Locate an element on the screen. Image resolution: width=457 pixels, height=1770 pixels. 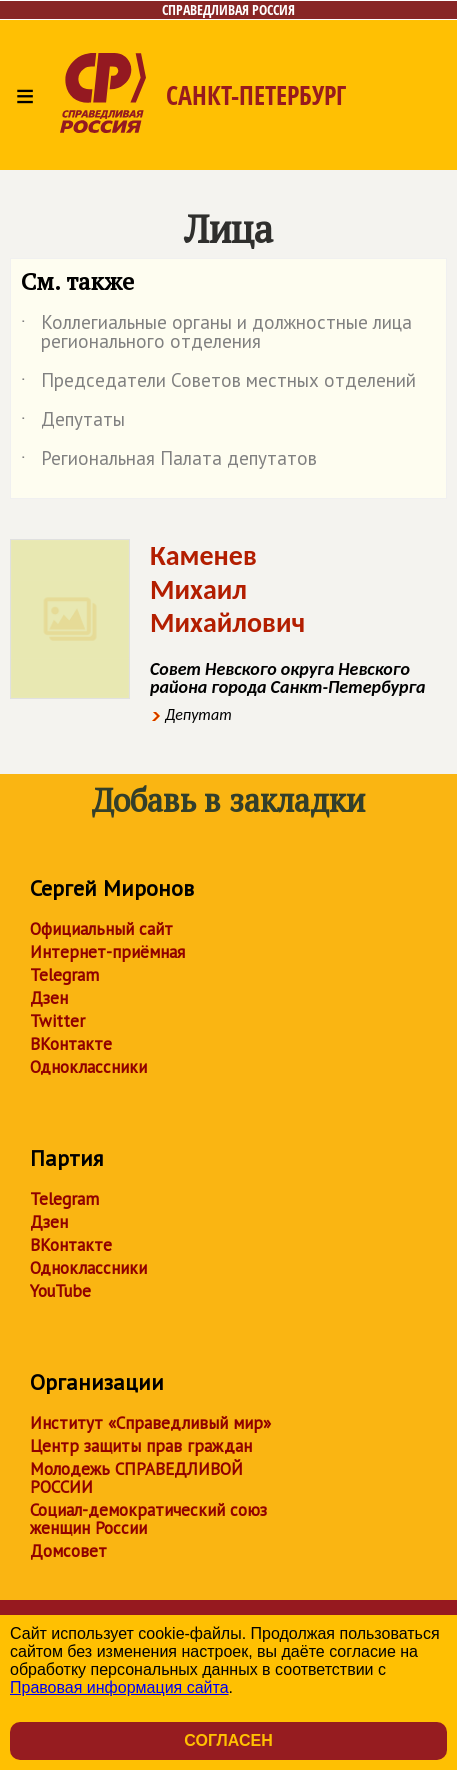
Домсовет is located at coordinates (68, 1551).